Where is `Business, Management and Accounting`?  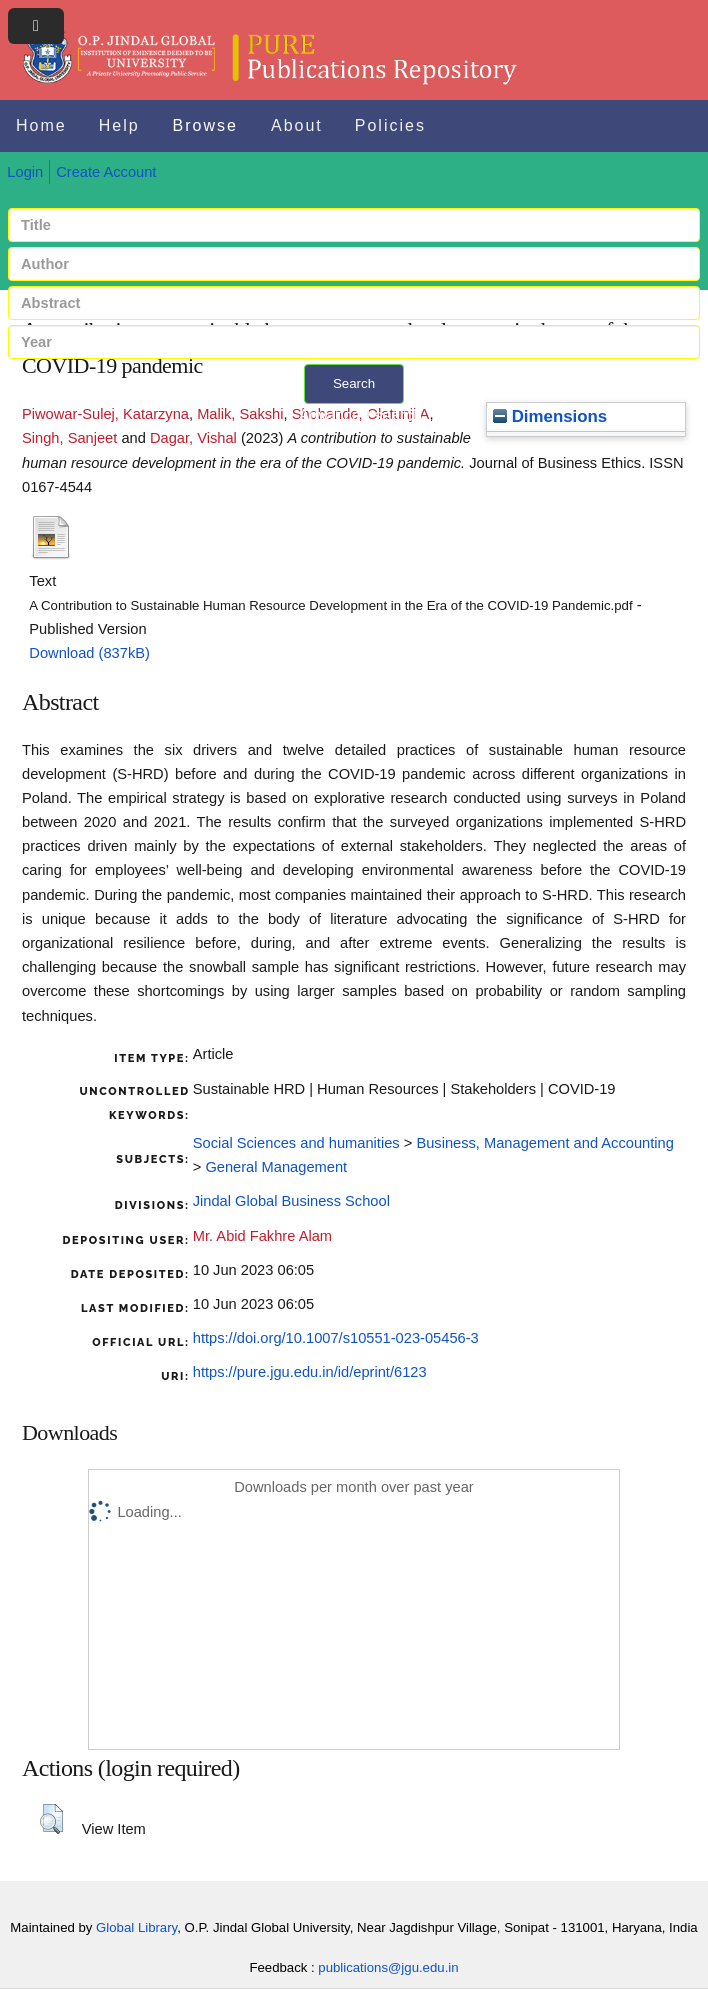
Business, Management and Accounting is located at coordinates (544, 1143).